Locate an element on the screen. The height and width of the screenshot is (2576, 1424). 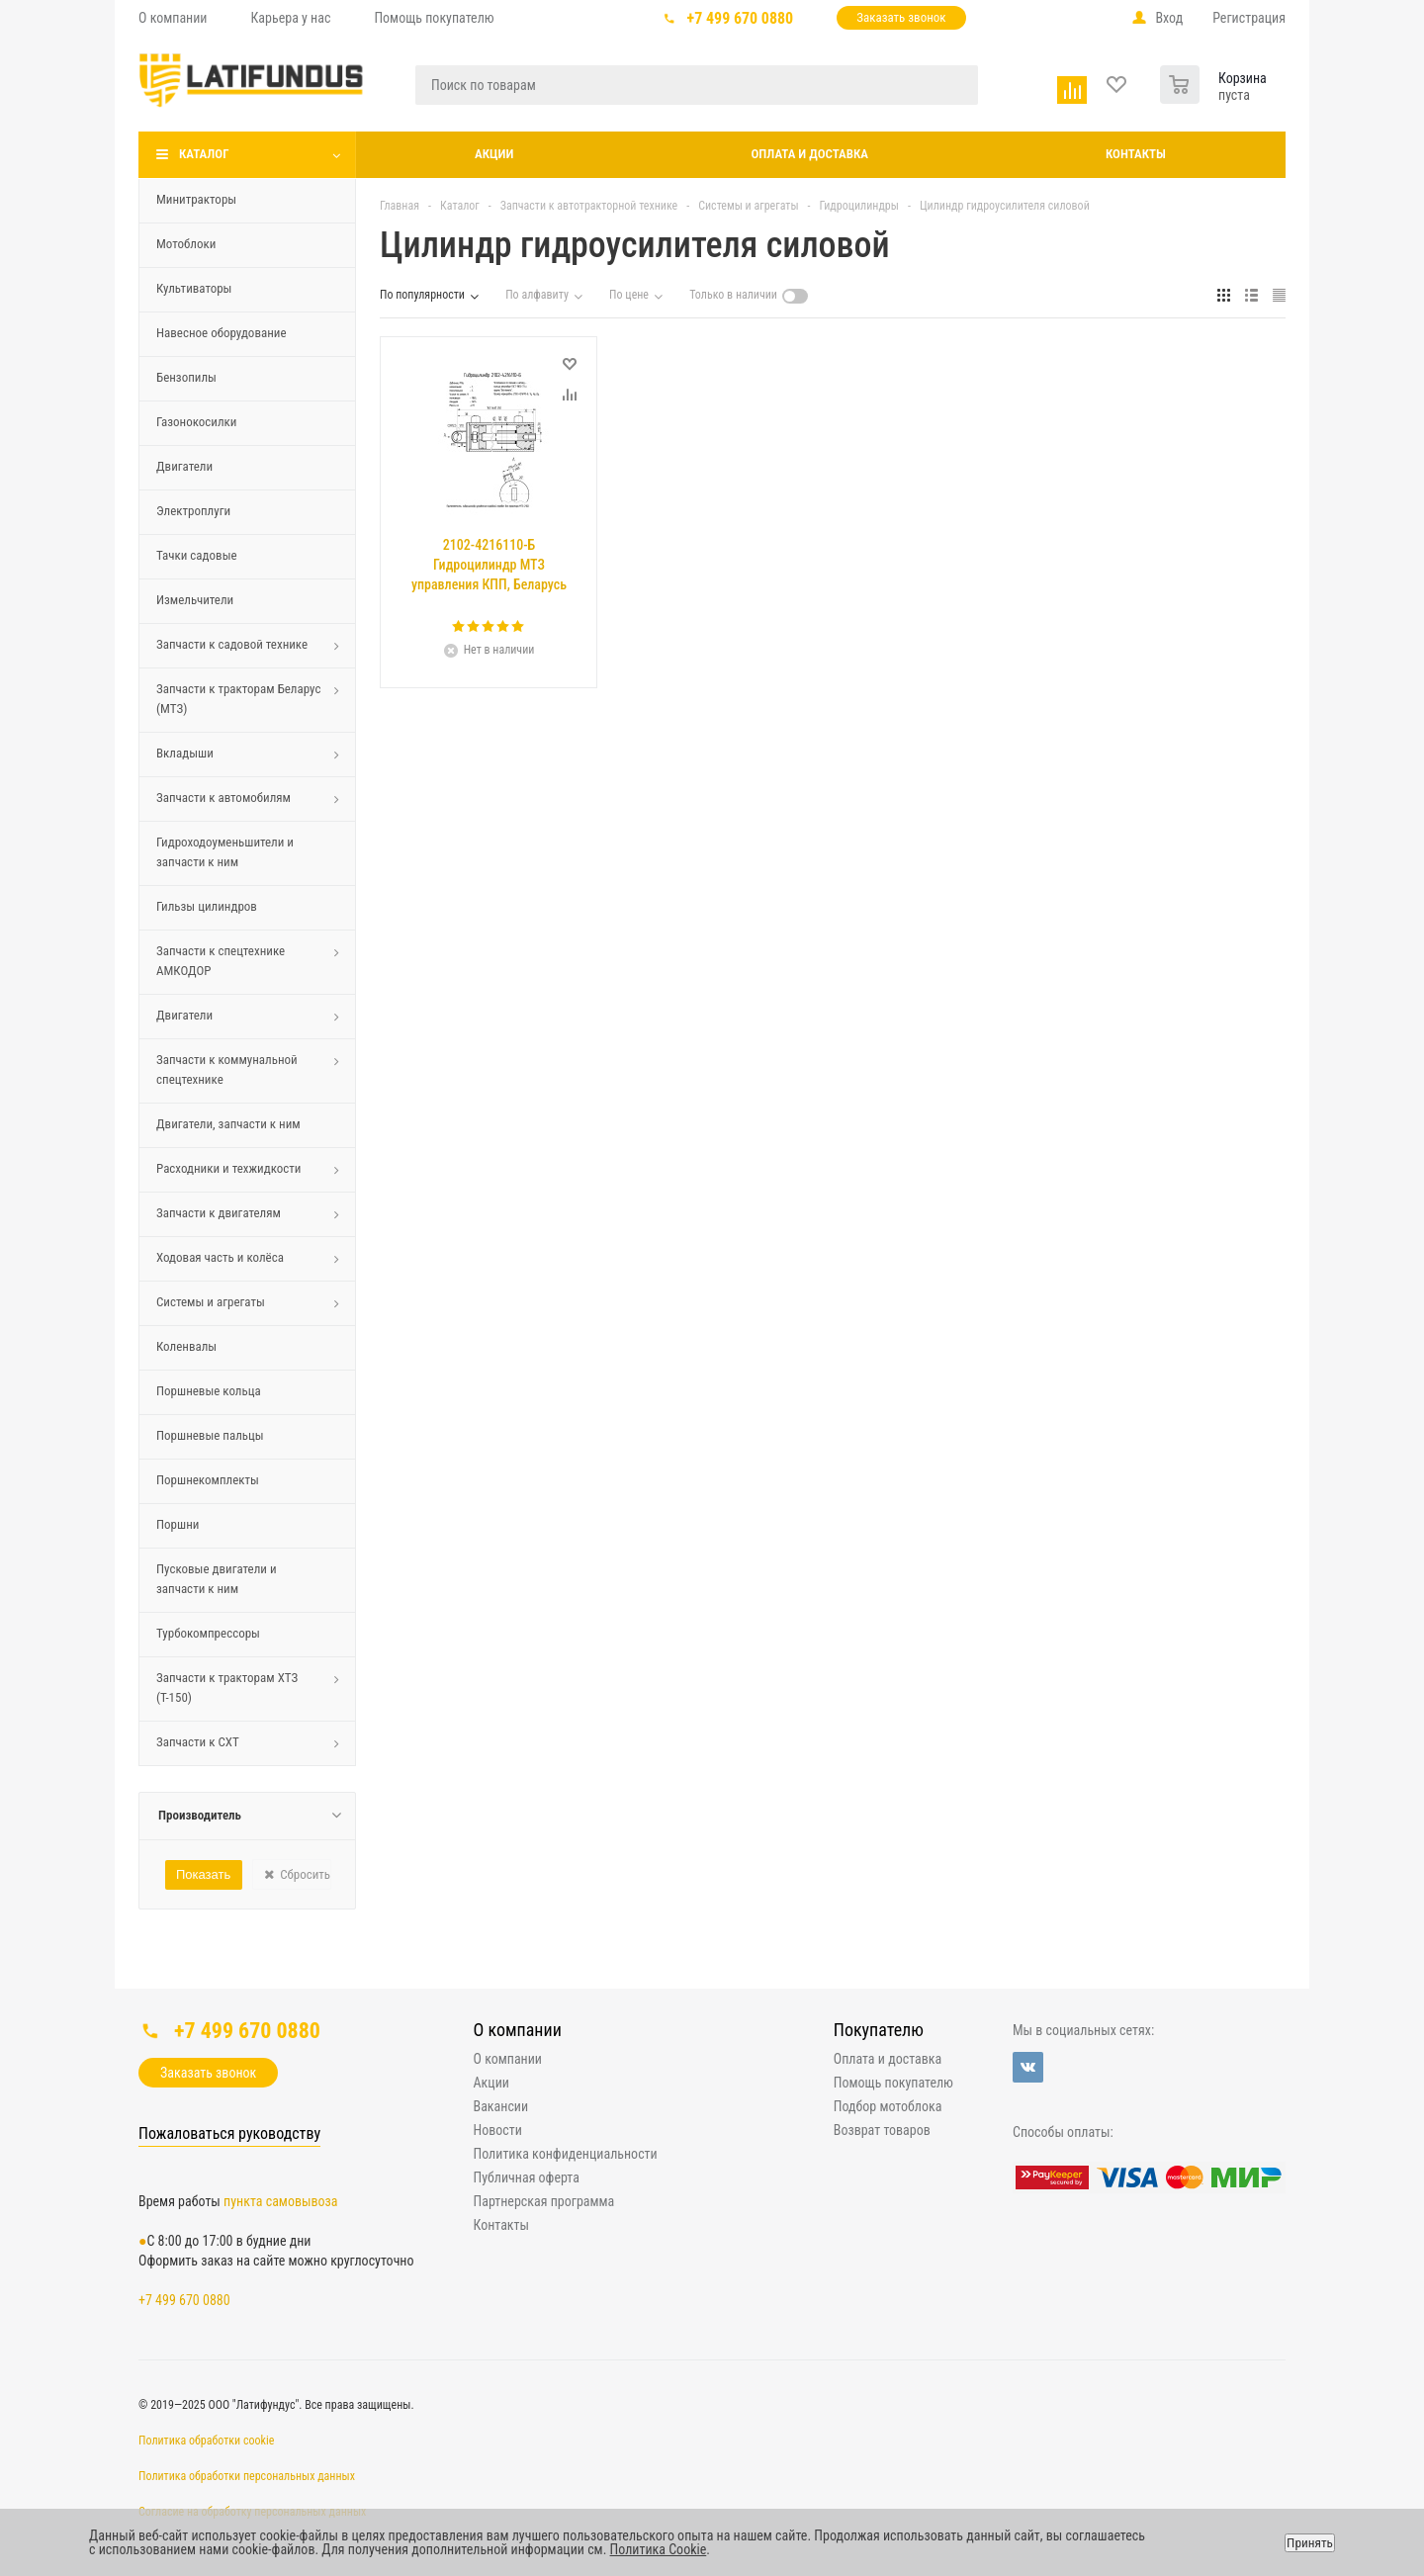
Газонокосилки is located at coordinates (196, 421).